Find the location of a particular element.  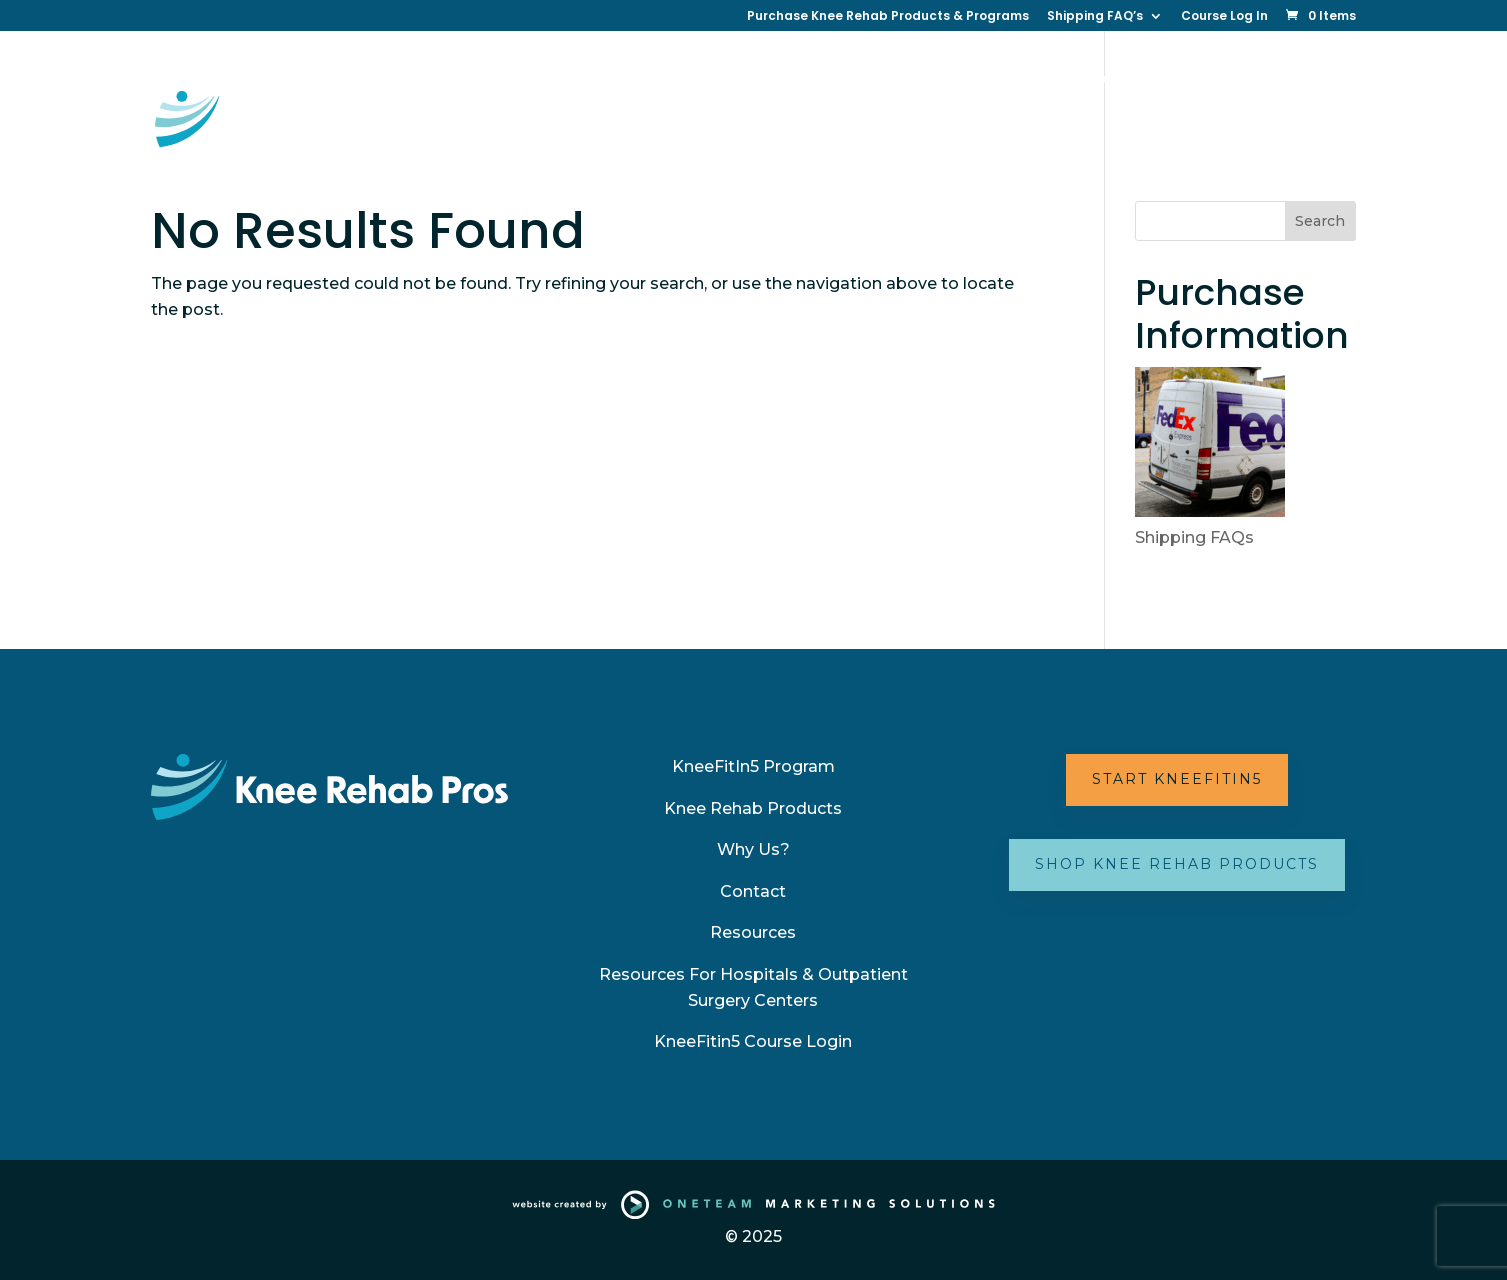

Search is located at coordinates (1320, 221).